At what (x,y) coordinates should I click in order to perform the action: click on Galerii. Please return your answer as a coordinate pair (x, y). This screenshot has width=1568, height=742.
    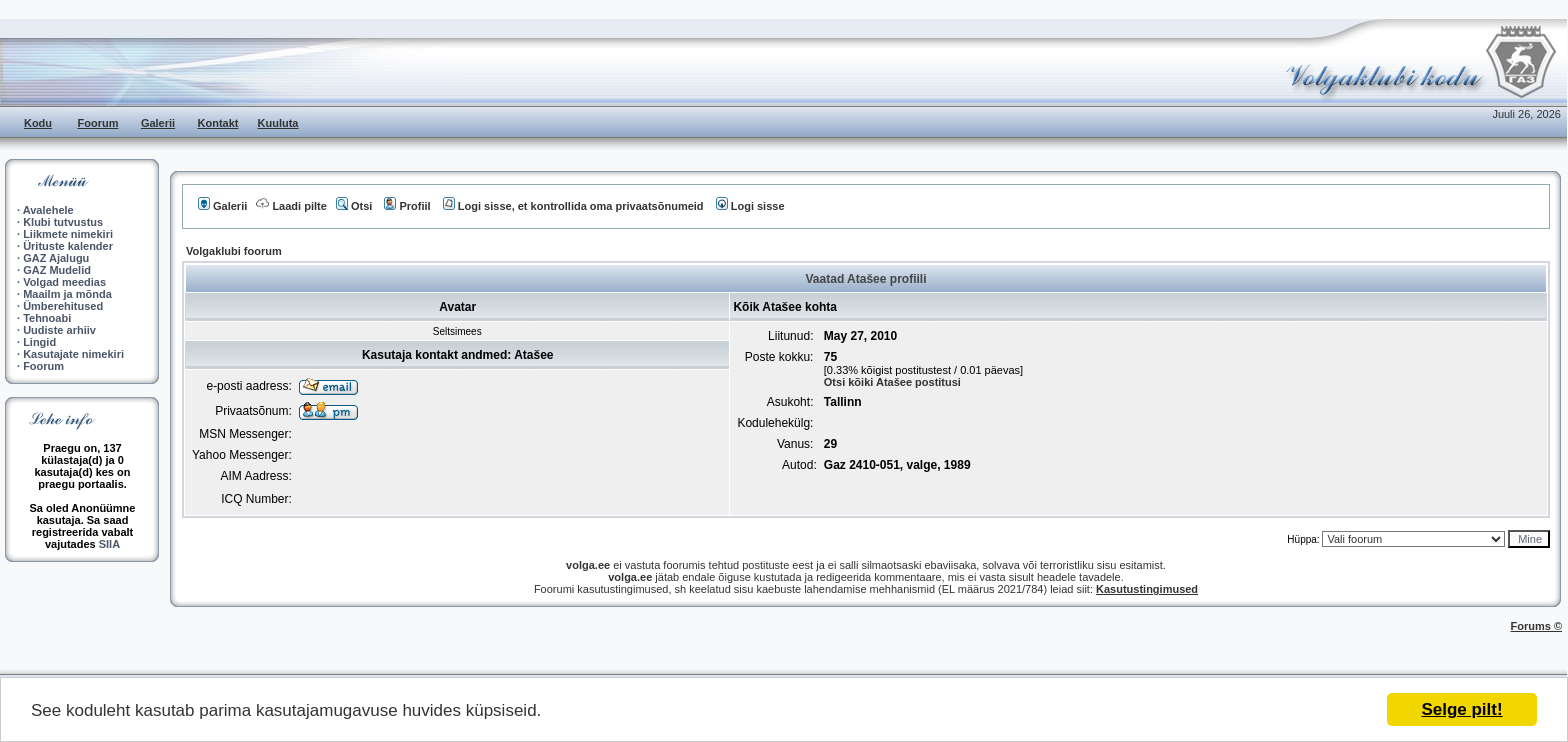
    Looking at the image, I should click on (158, 123).